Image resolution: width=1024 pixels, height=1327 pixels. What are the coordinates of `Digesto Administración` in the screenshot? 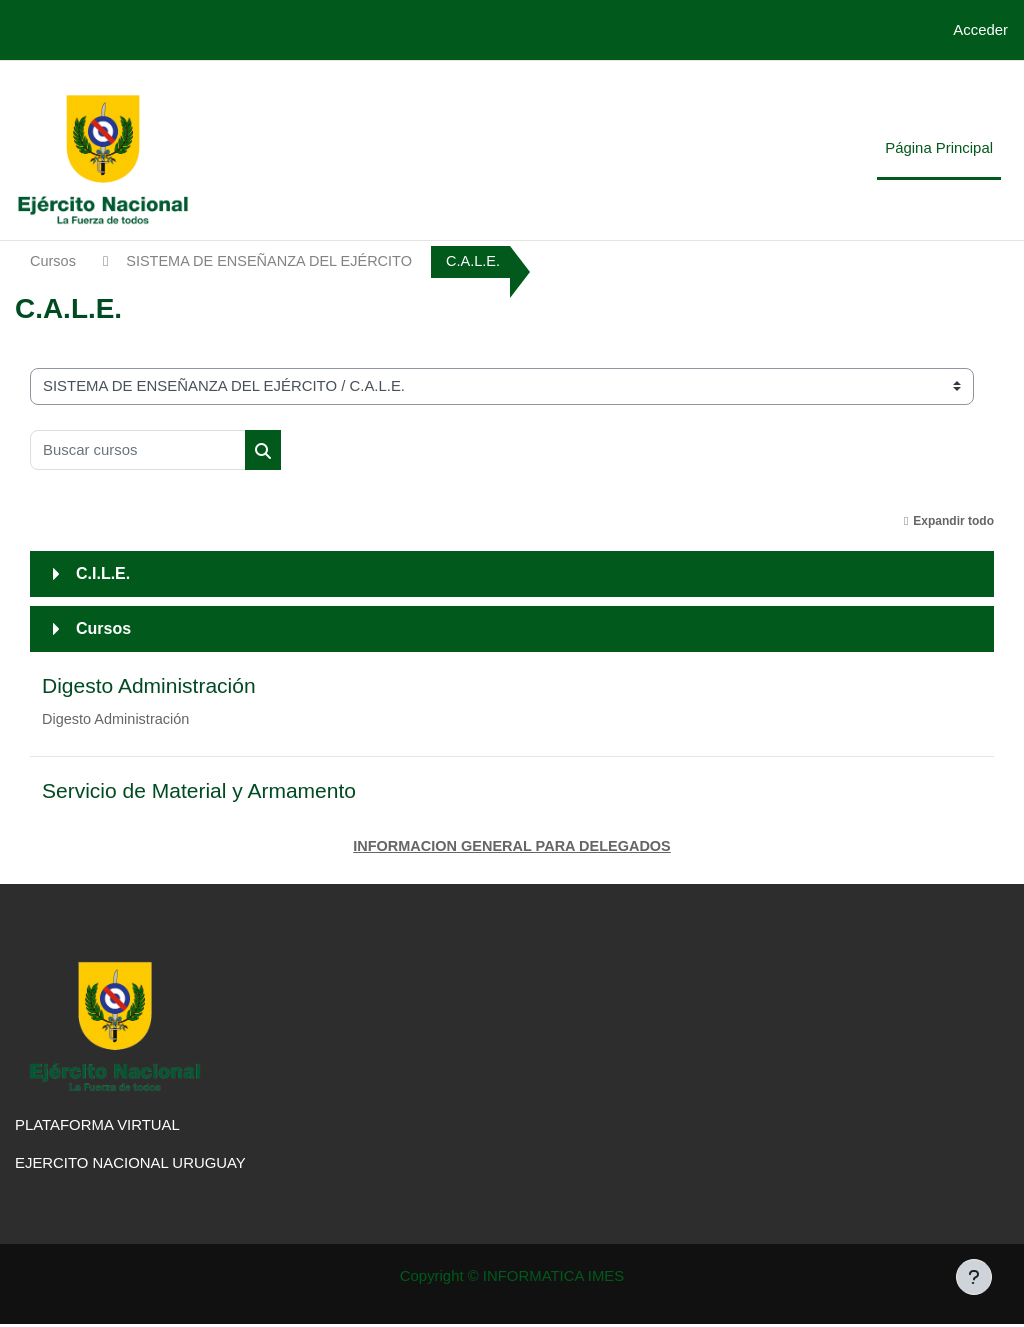 It's located at (149, 685).